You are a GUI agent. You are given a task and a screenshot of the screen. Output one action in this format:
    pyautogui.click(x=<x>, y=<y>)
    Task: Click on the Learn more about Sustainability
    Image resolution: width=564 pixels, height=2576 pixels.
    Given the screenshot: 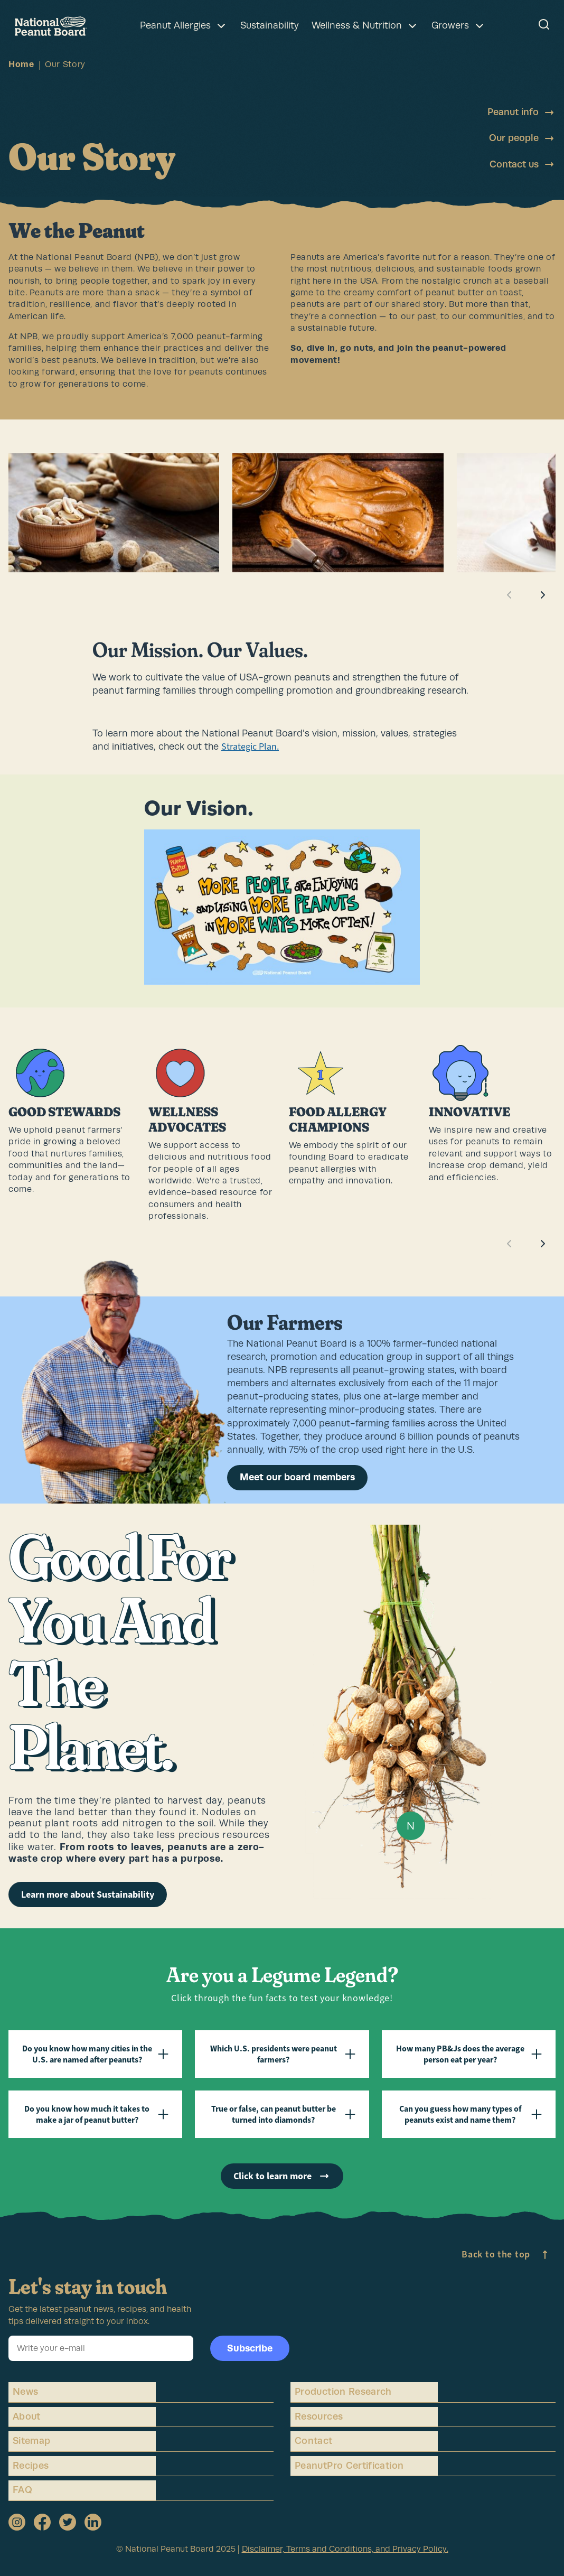 What is the action you would take?
    pyautogui.click(x=87, y=1894)
    